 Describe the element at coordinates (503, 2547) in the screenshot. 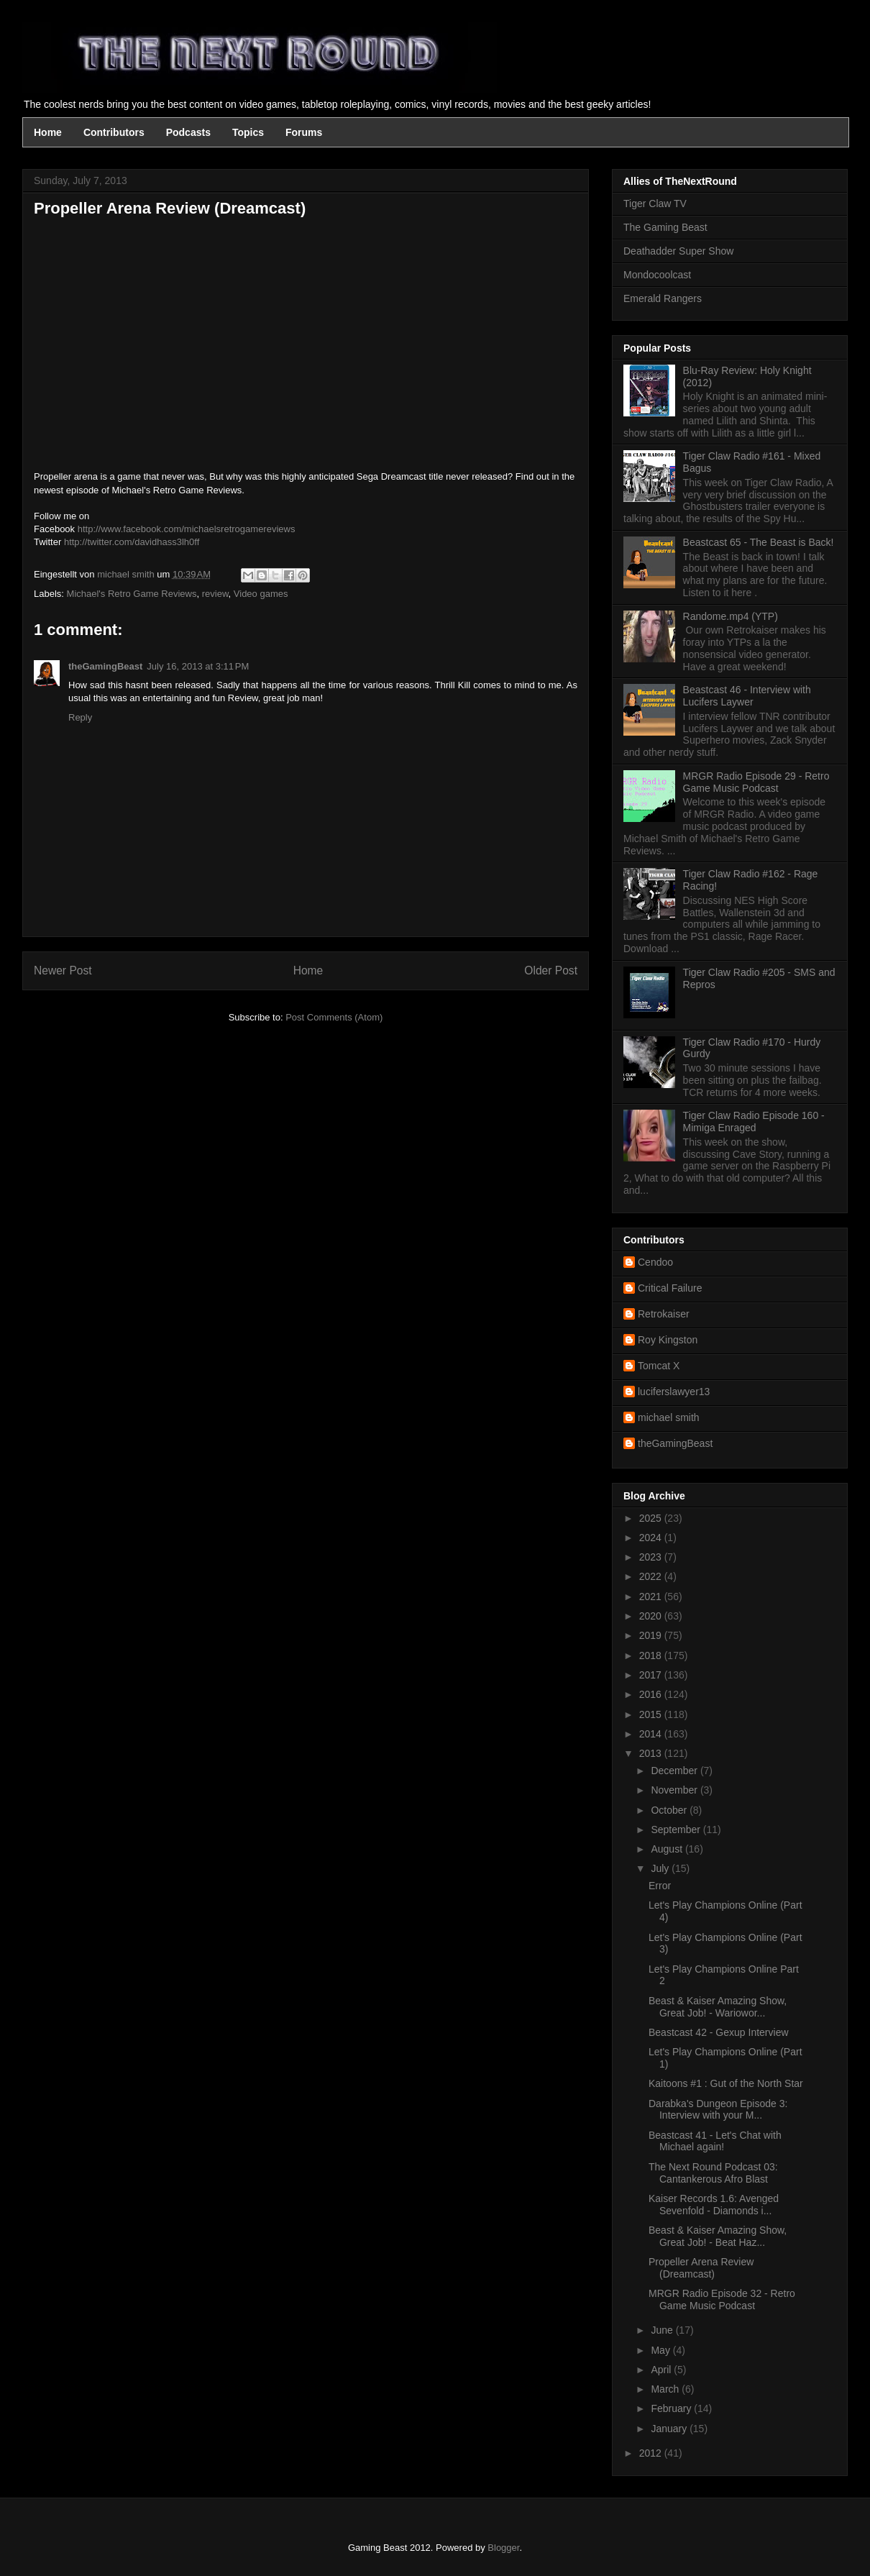

I see `Blogger` at that location.